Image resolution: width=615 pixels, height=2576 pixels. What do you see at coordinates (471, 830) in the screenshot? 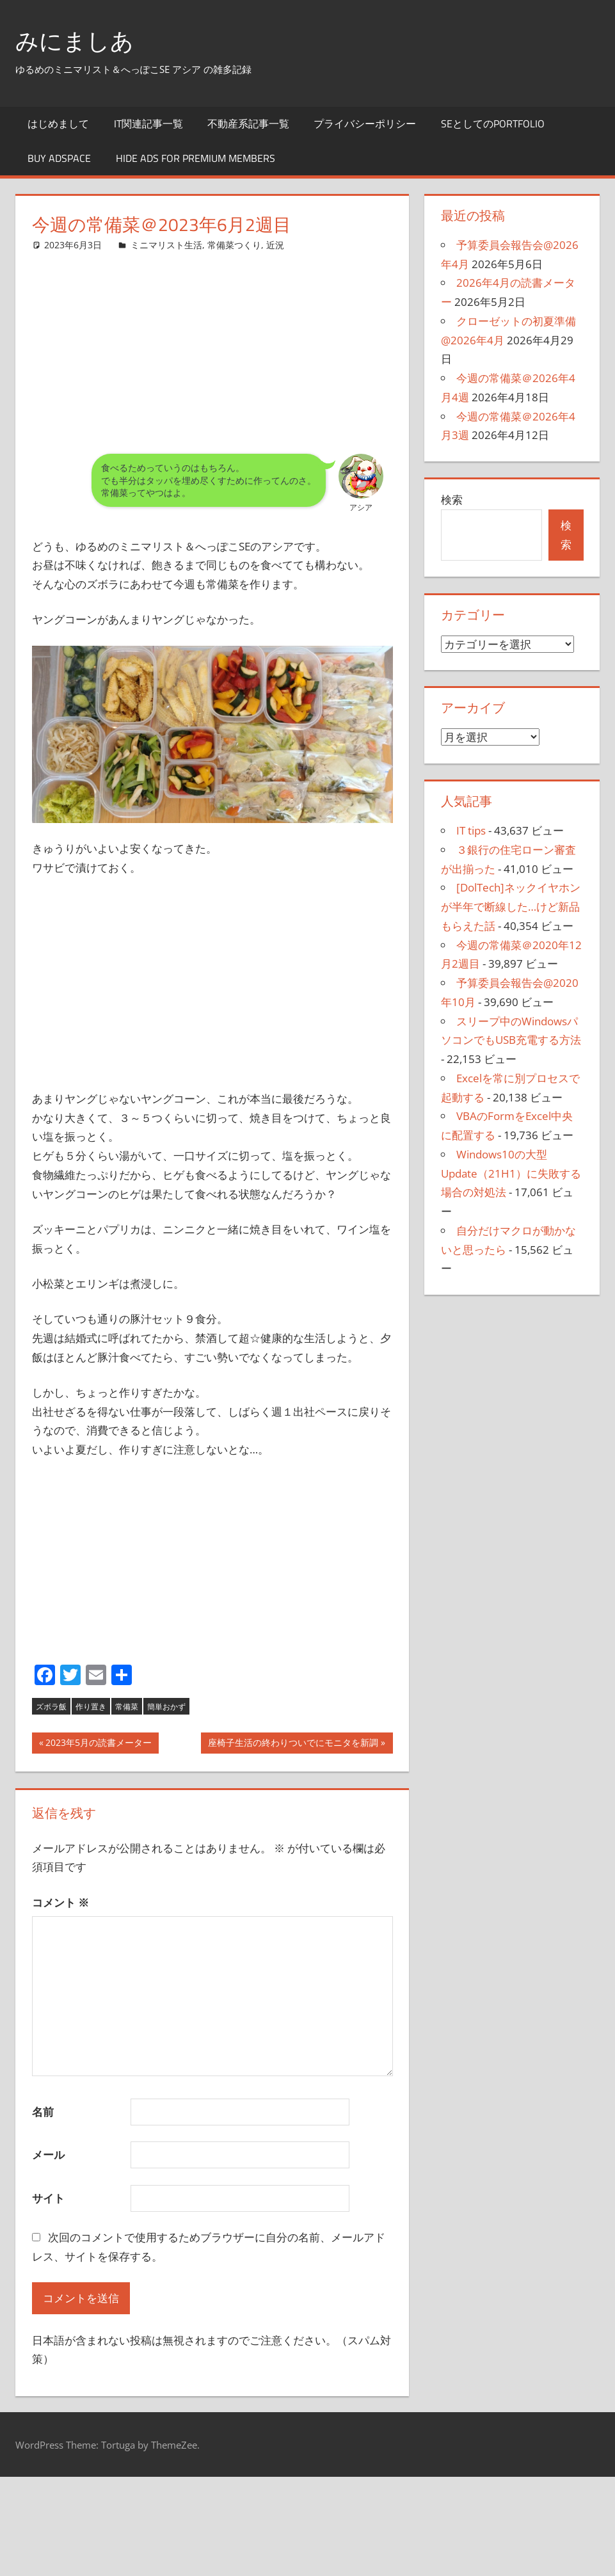
I see `IT tips` at bounding box center [471, 830].